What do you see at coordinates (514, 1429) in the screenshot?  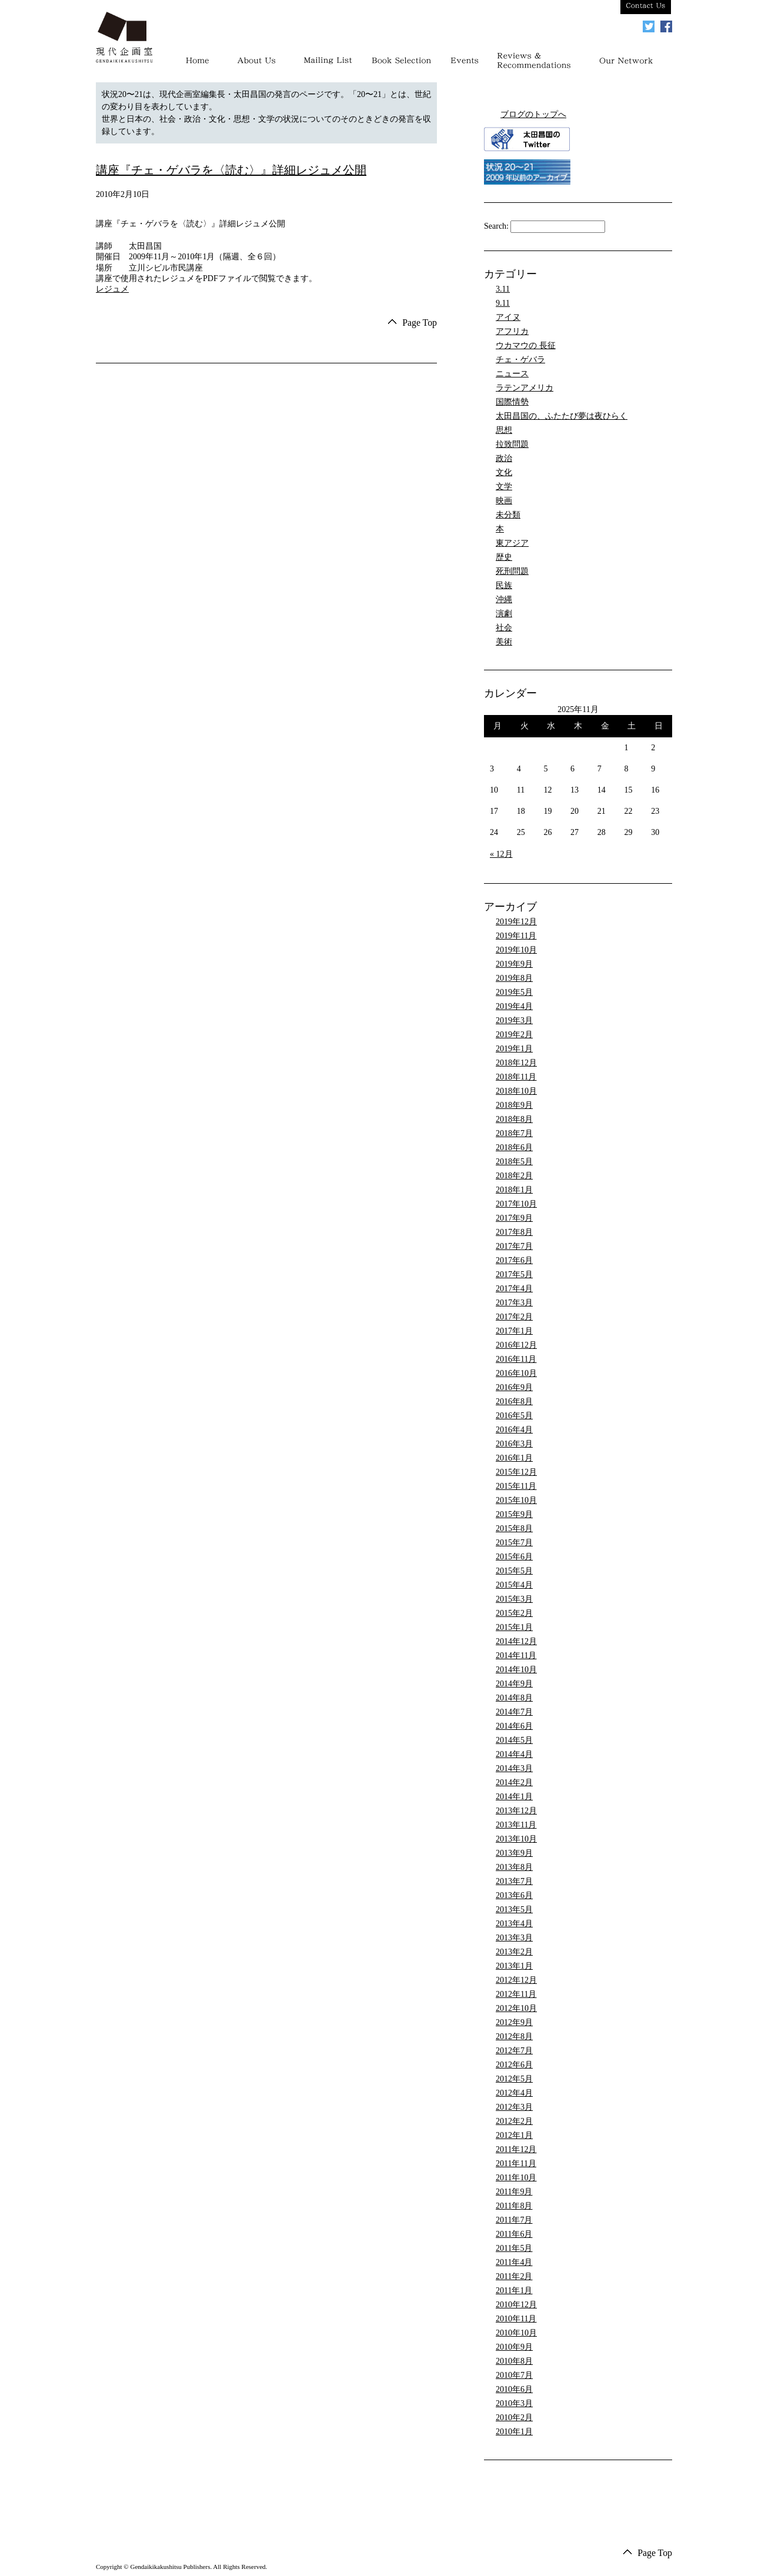 I see `2016年4月` at bounding box center [514, 1429].